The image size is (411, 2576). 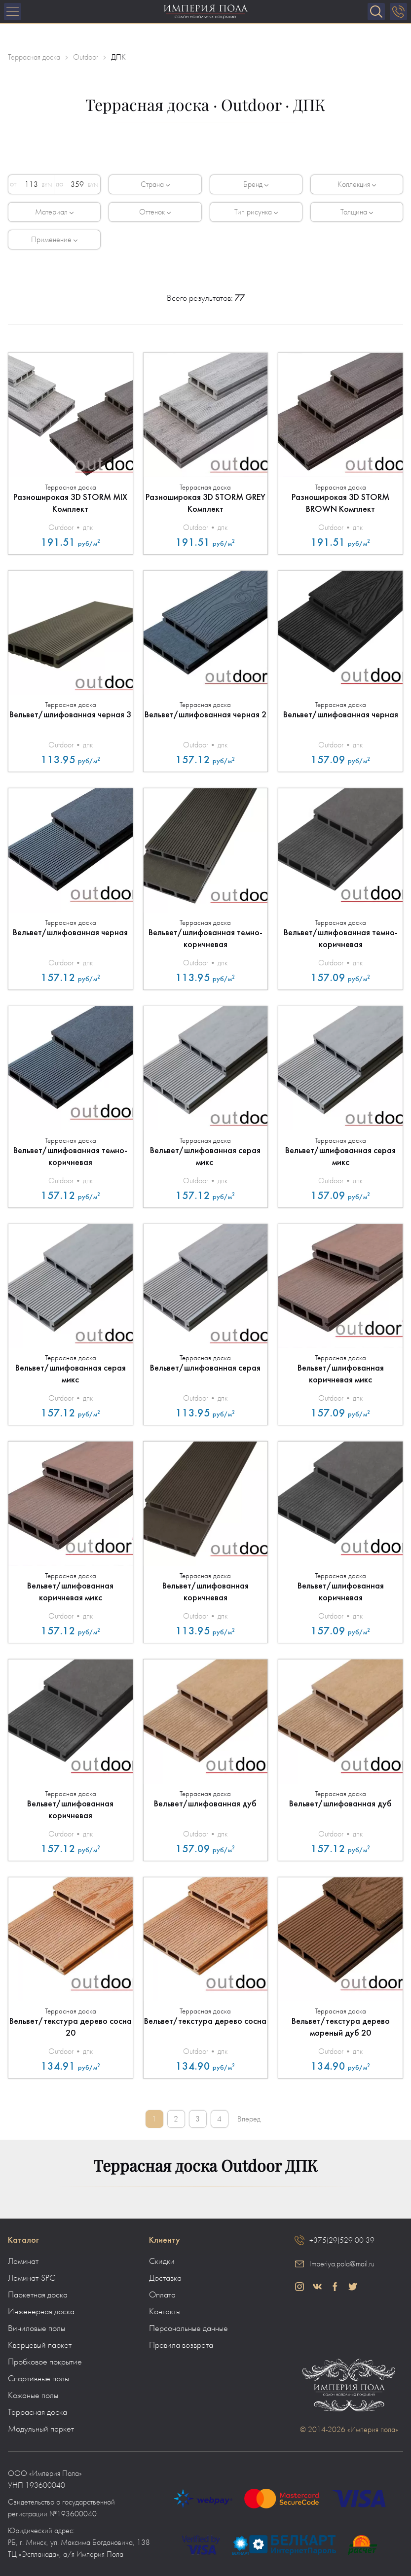 I want to click on Террасная доска, so click(x=37, y=2412).